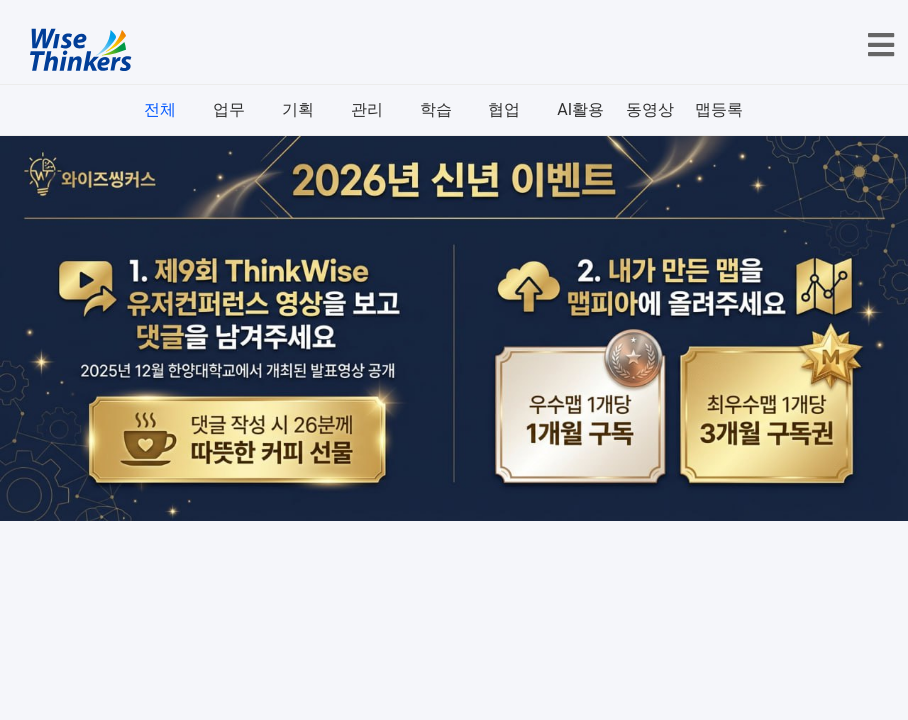 The width and height of the screenshot is (908, 720). Describe the element at coordinates (580, 109) in the screenshot. I see `AI활용` at that location.